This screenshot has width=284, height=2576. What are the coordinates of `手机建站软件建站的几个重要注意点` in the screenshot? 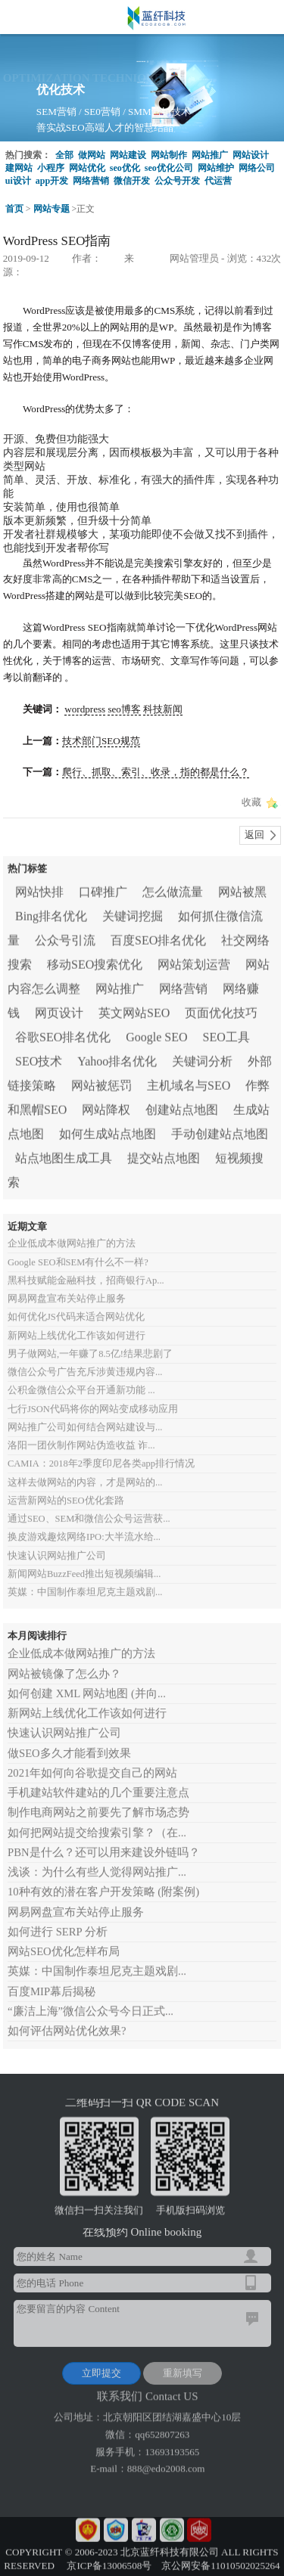 It's located at (98, 1783).